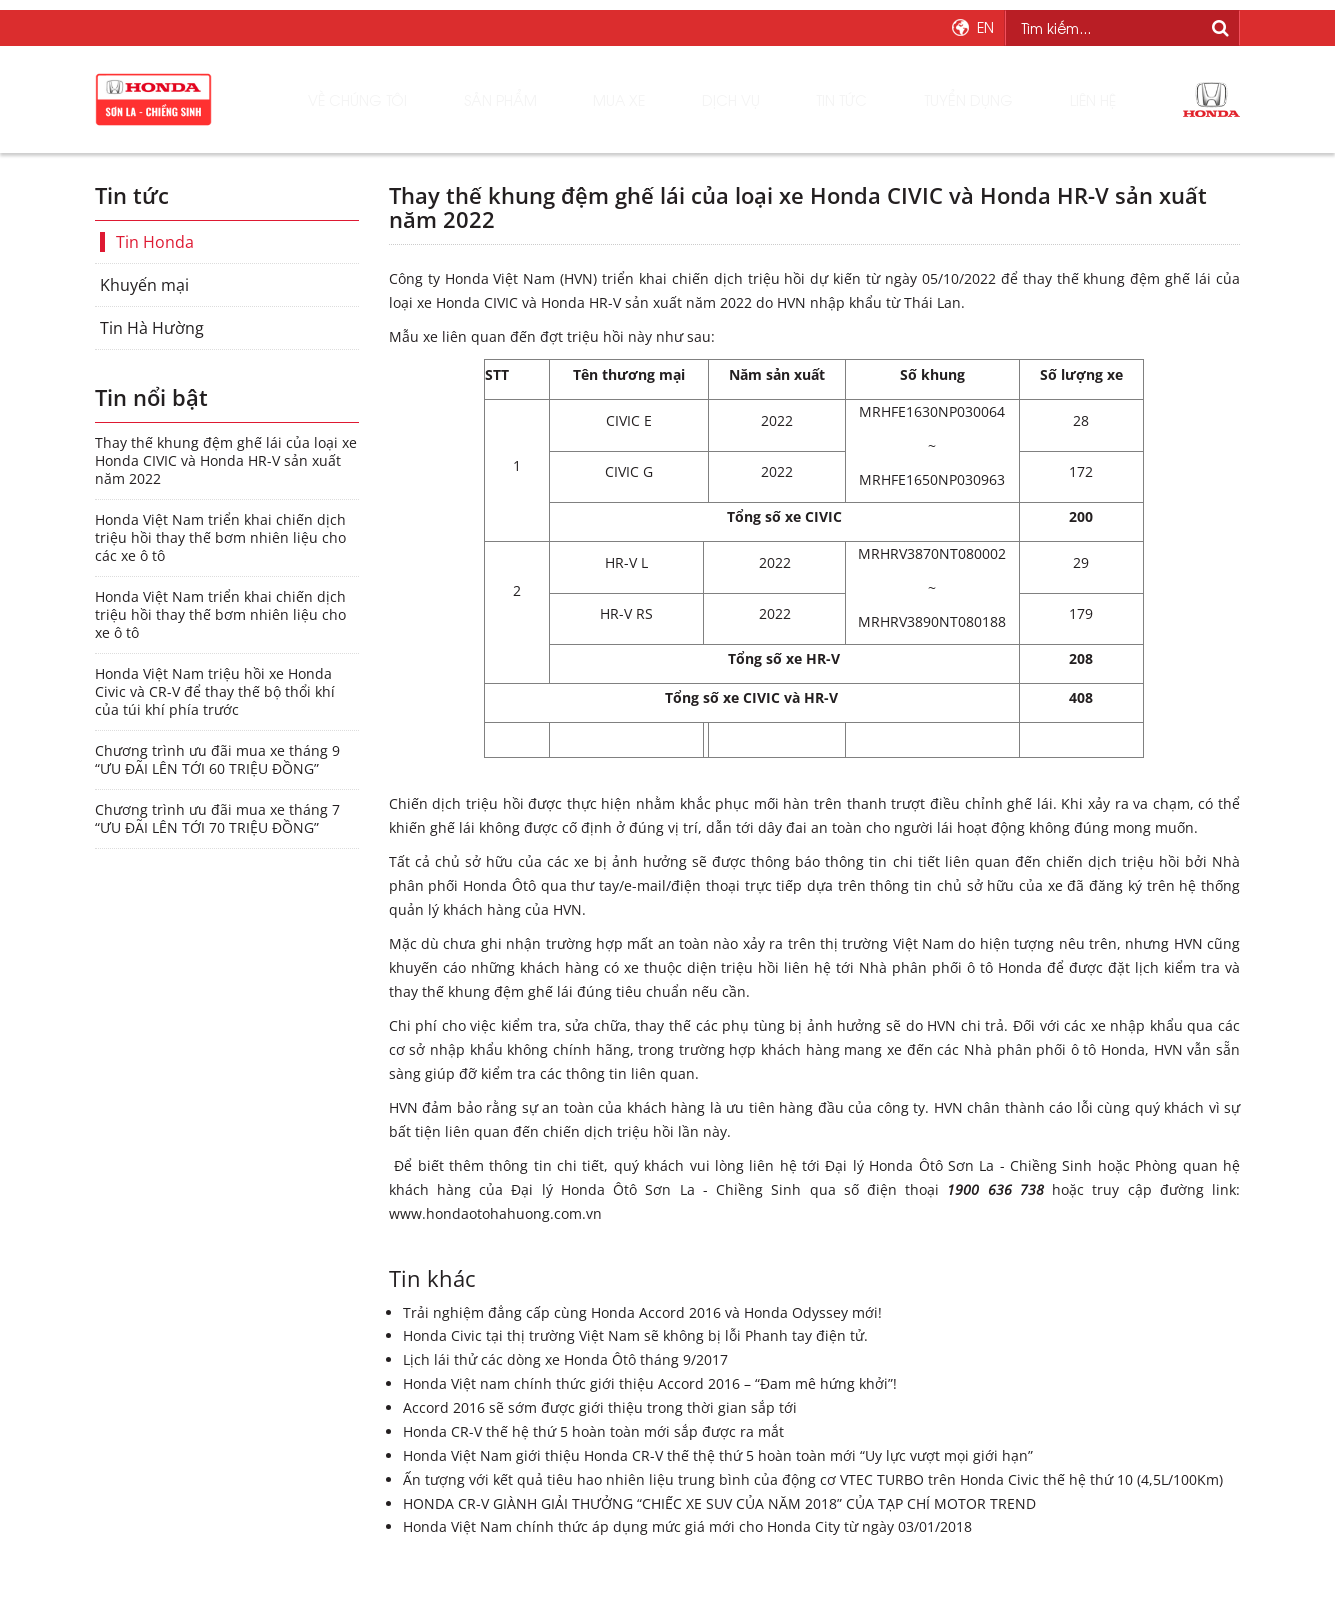 Image resolution: width=1335 pixels, height=1614 pixels. What do you see at coordinates (217, 819) in the screenshot?
I see `Chương trình ưu đãi mua xe tháng 7 “ƯU ĐÃI LÊN TỚI 70 TRIỆU ĐỒNG”` at bounding box center [217, 819].